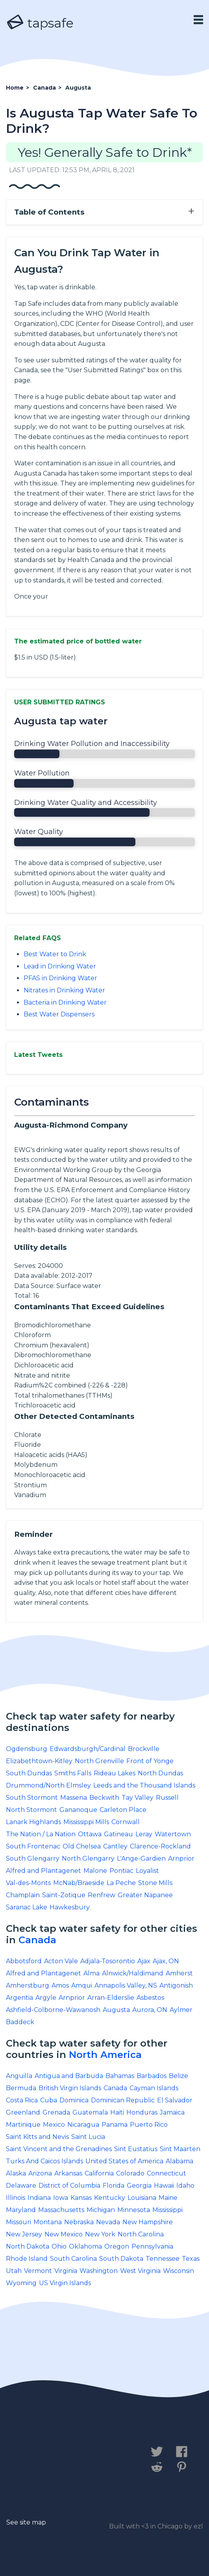 Image resolution: width=209 pixels, height=2576 pixels. Describe the element at coordinates (22, 2100) in the screenshot. I see `Costa Rica` at that location.